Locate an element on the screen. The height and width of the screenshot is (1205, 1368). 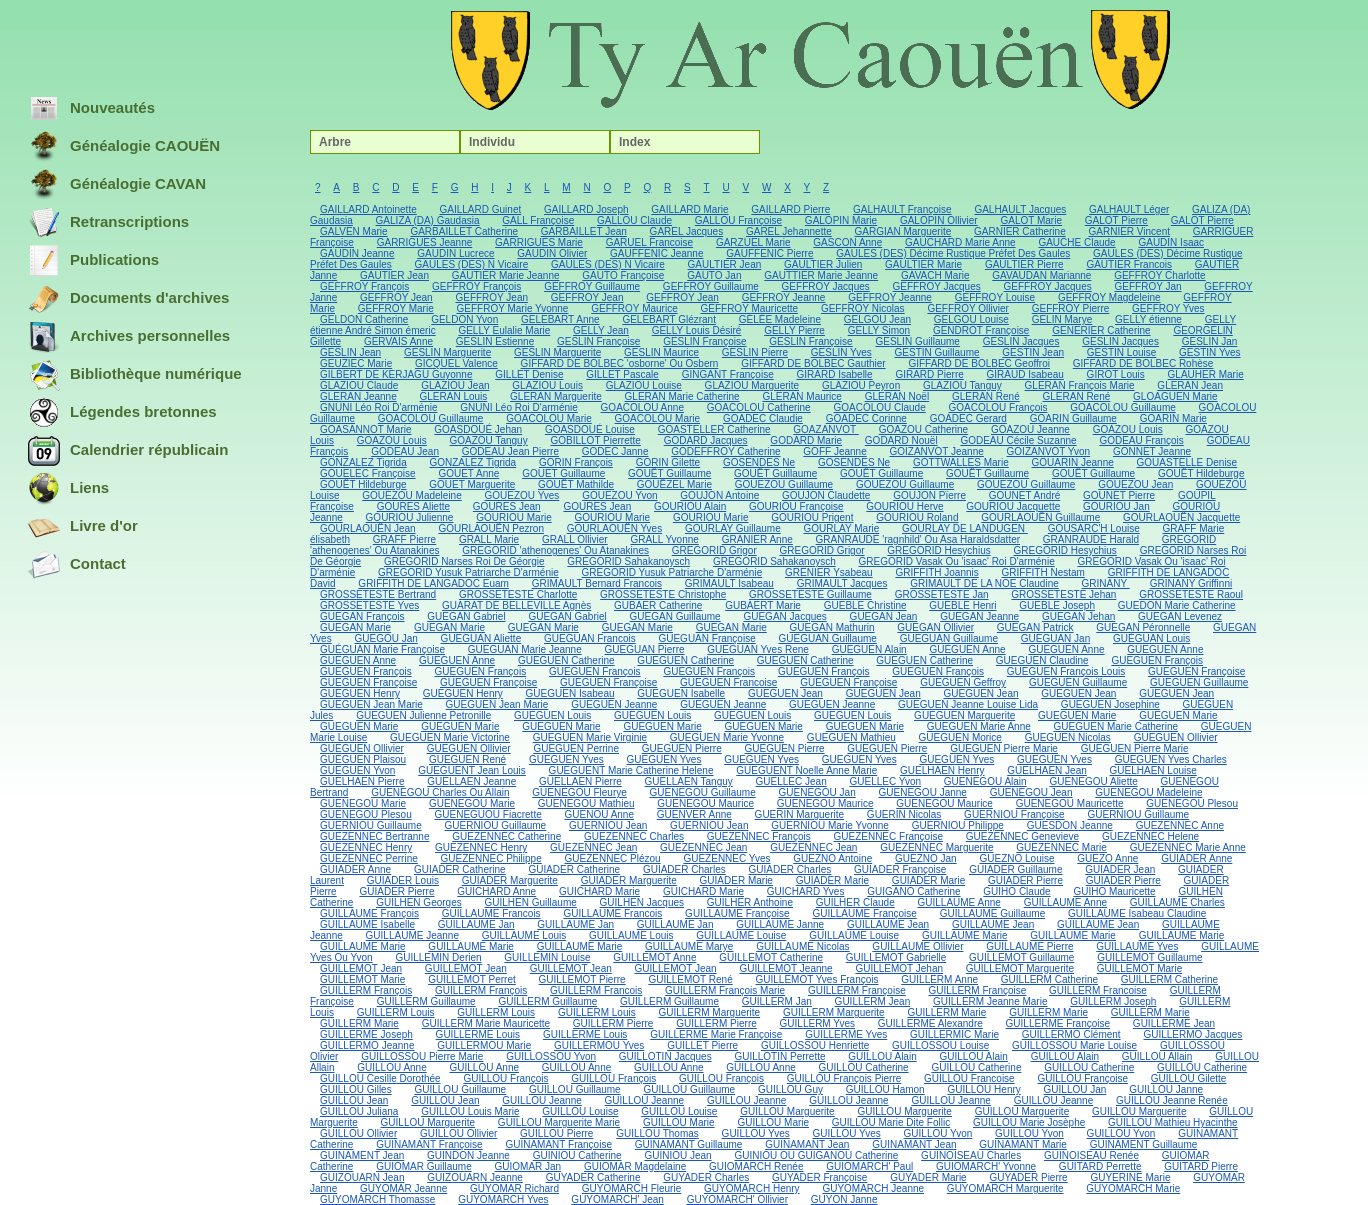
GUILLERME Alexandre is located at coordinates (930, 1023).